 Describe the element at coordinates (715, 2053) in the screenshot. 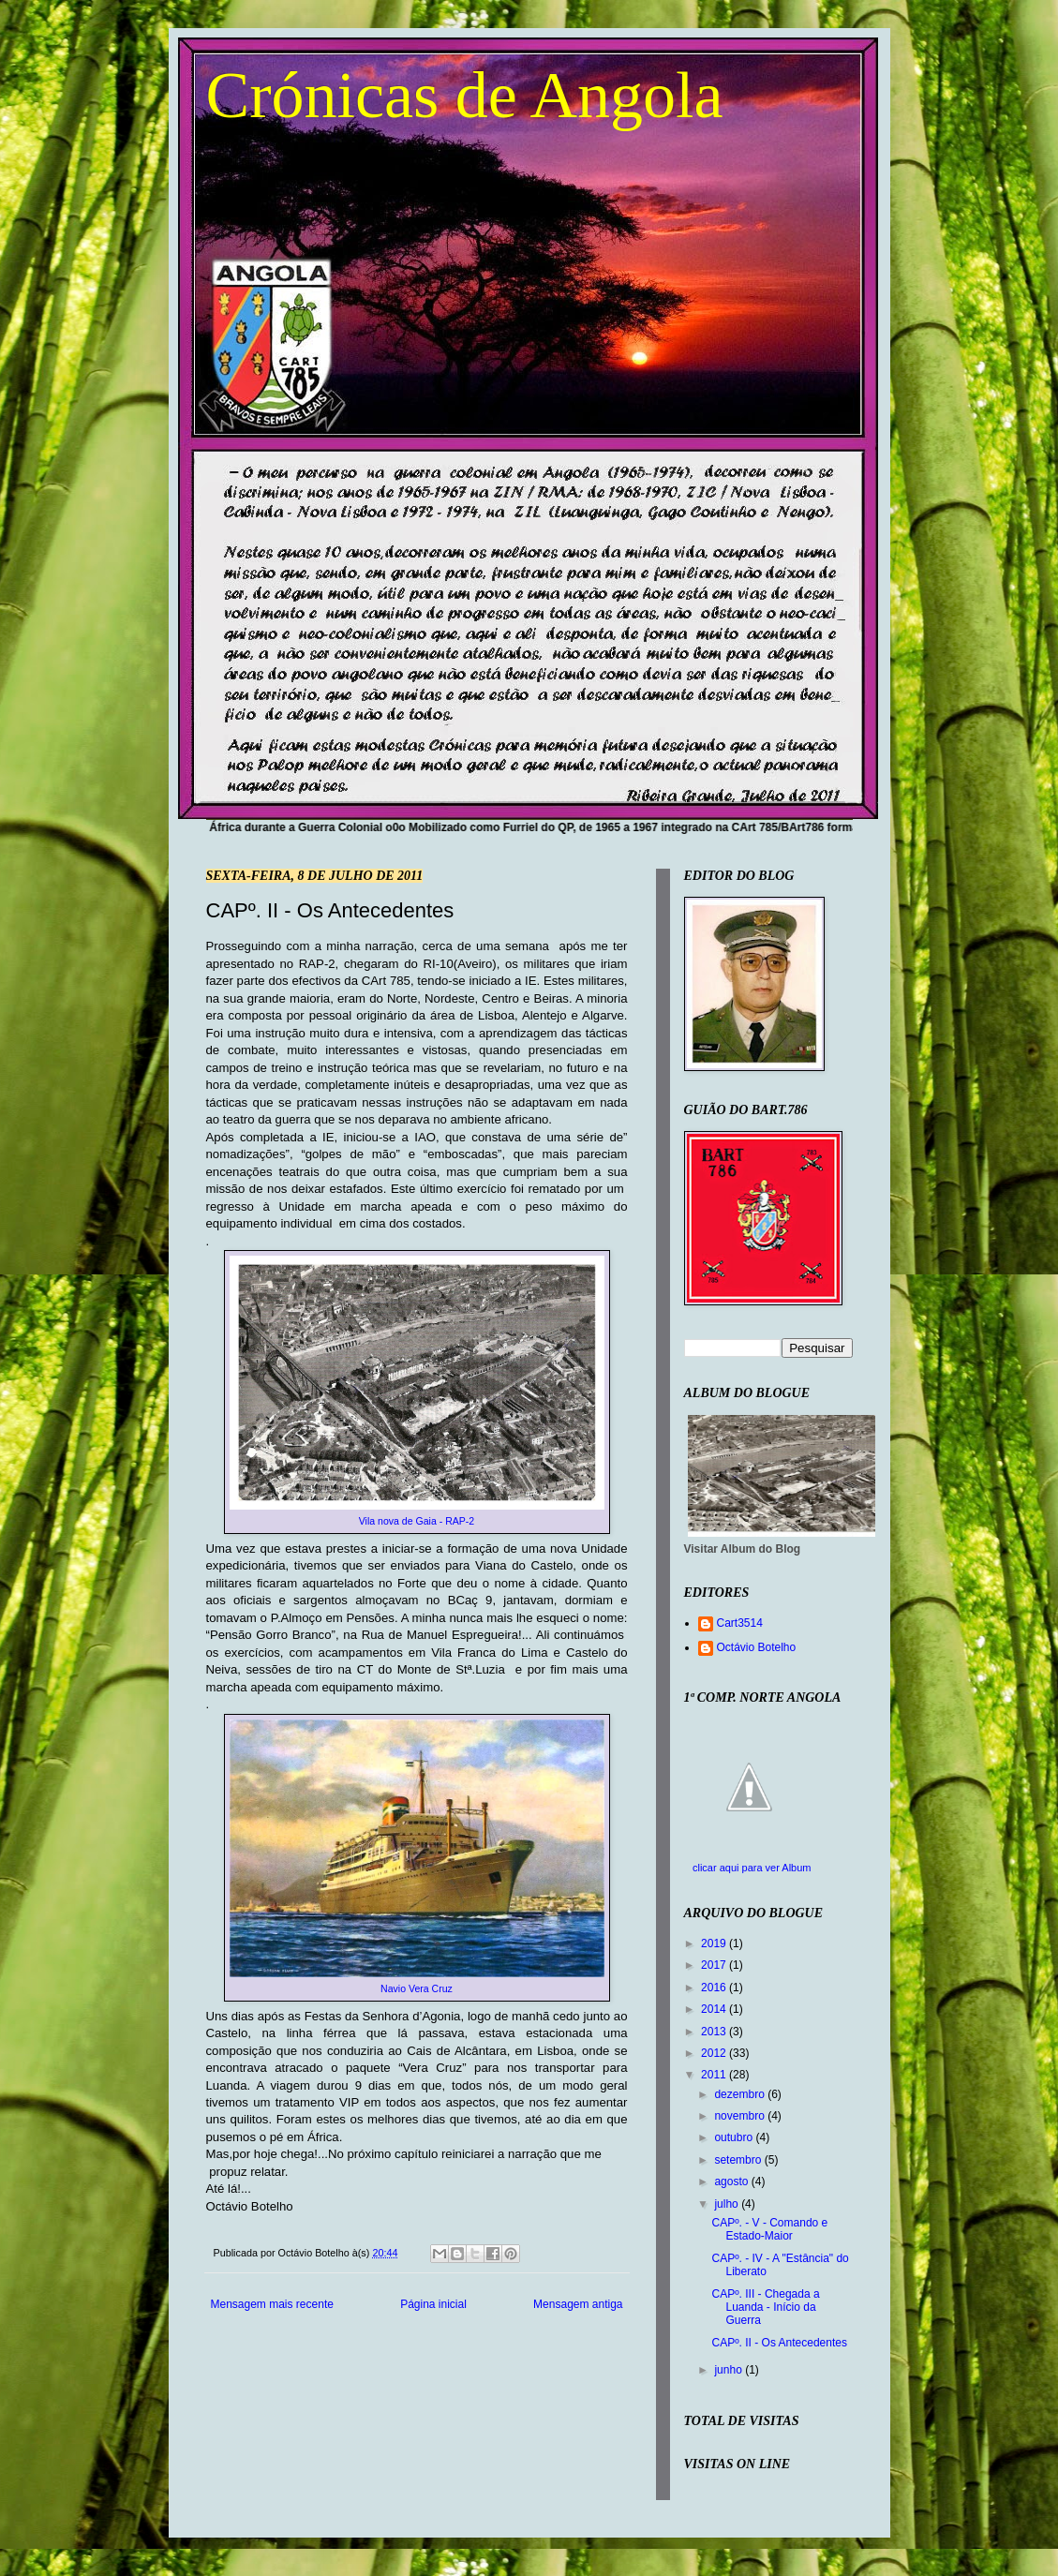

I see `2012` at that location.